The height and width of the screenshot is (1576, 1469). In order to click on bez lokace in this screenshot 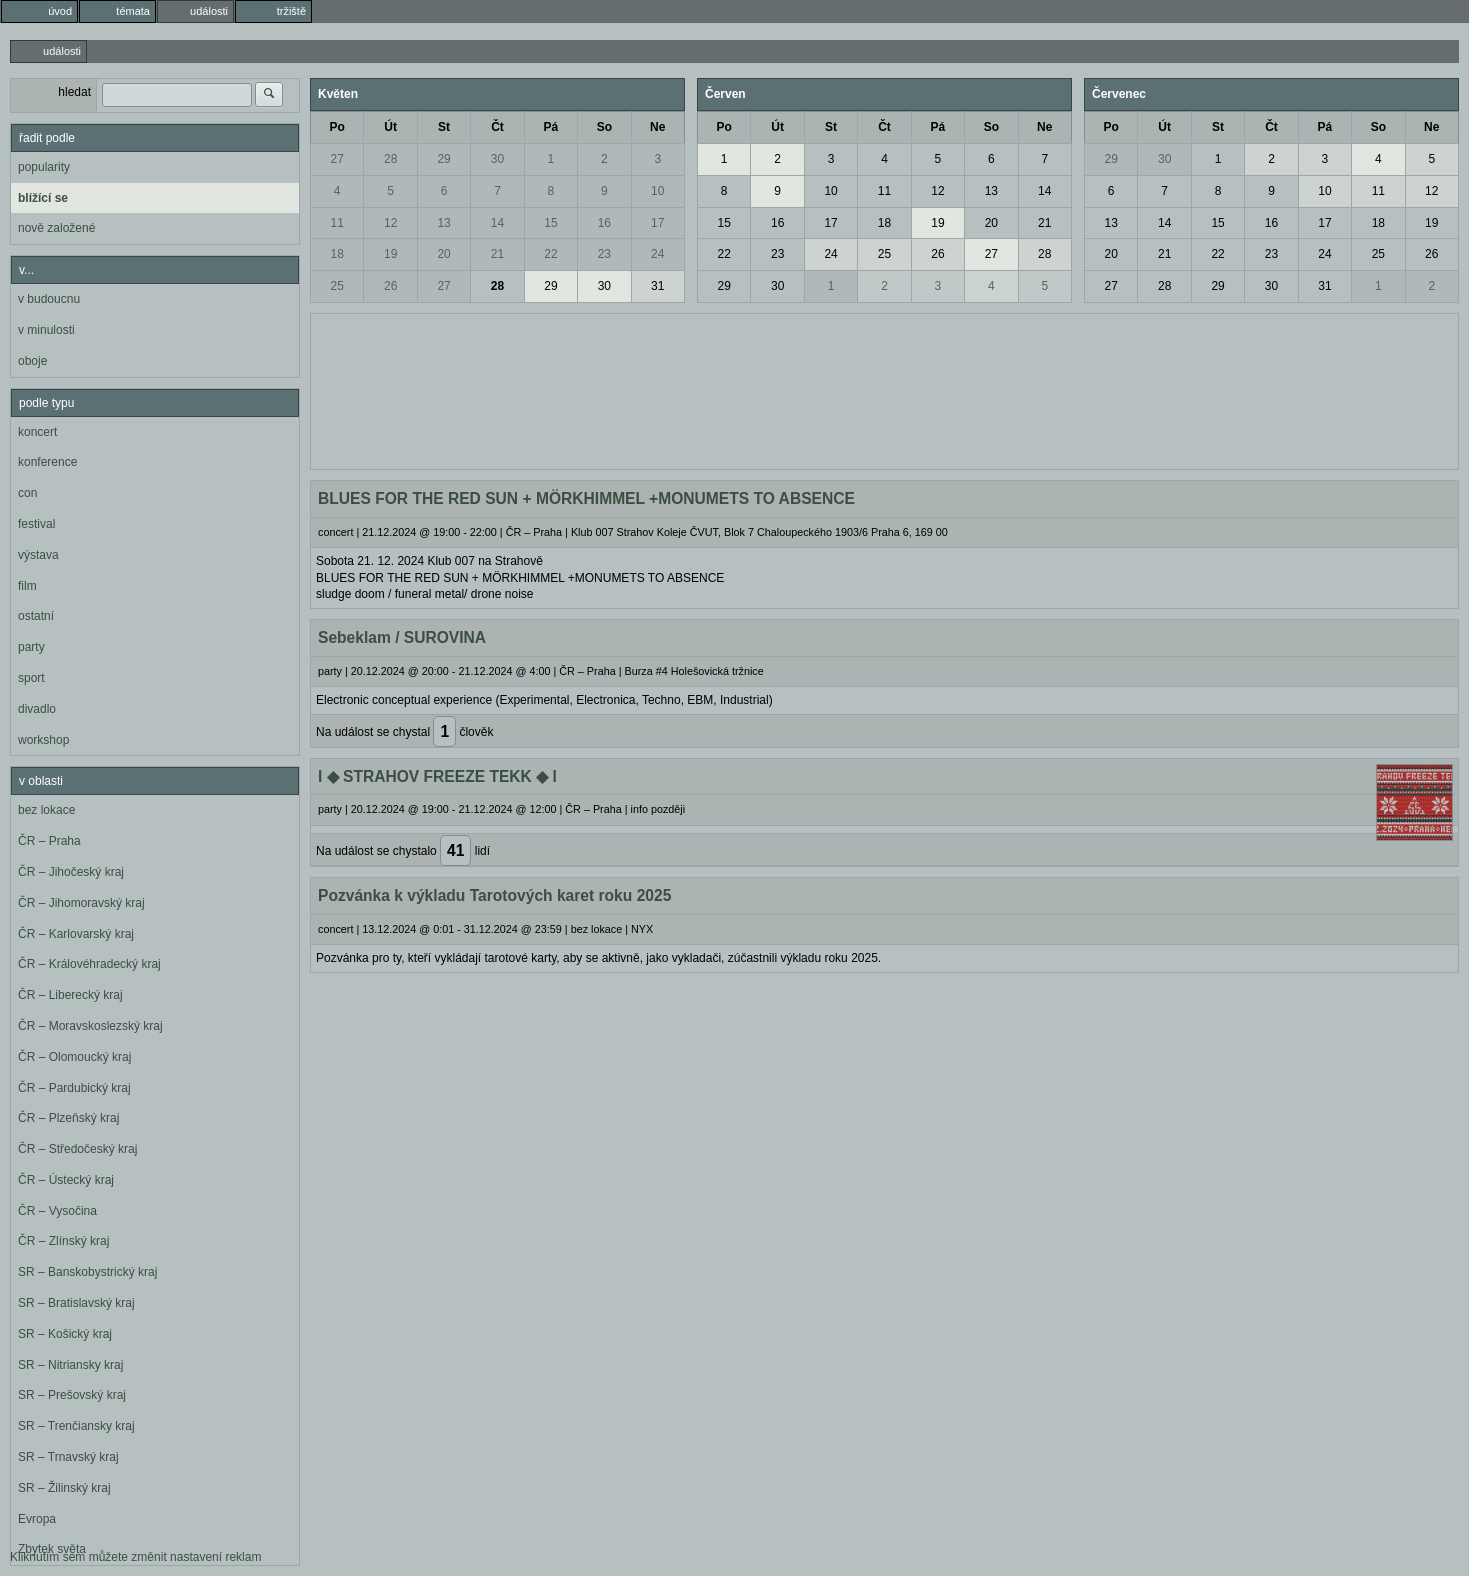, I will do `click(46, 810)`.